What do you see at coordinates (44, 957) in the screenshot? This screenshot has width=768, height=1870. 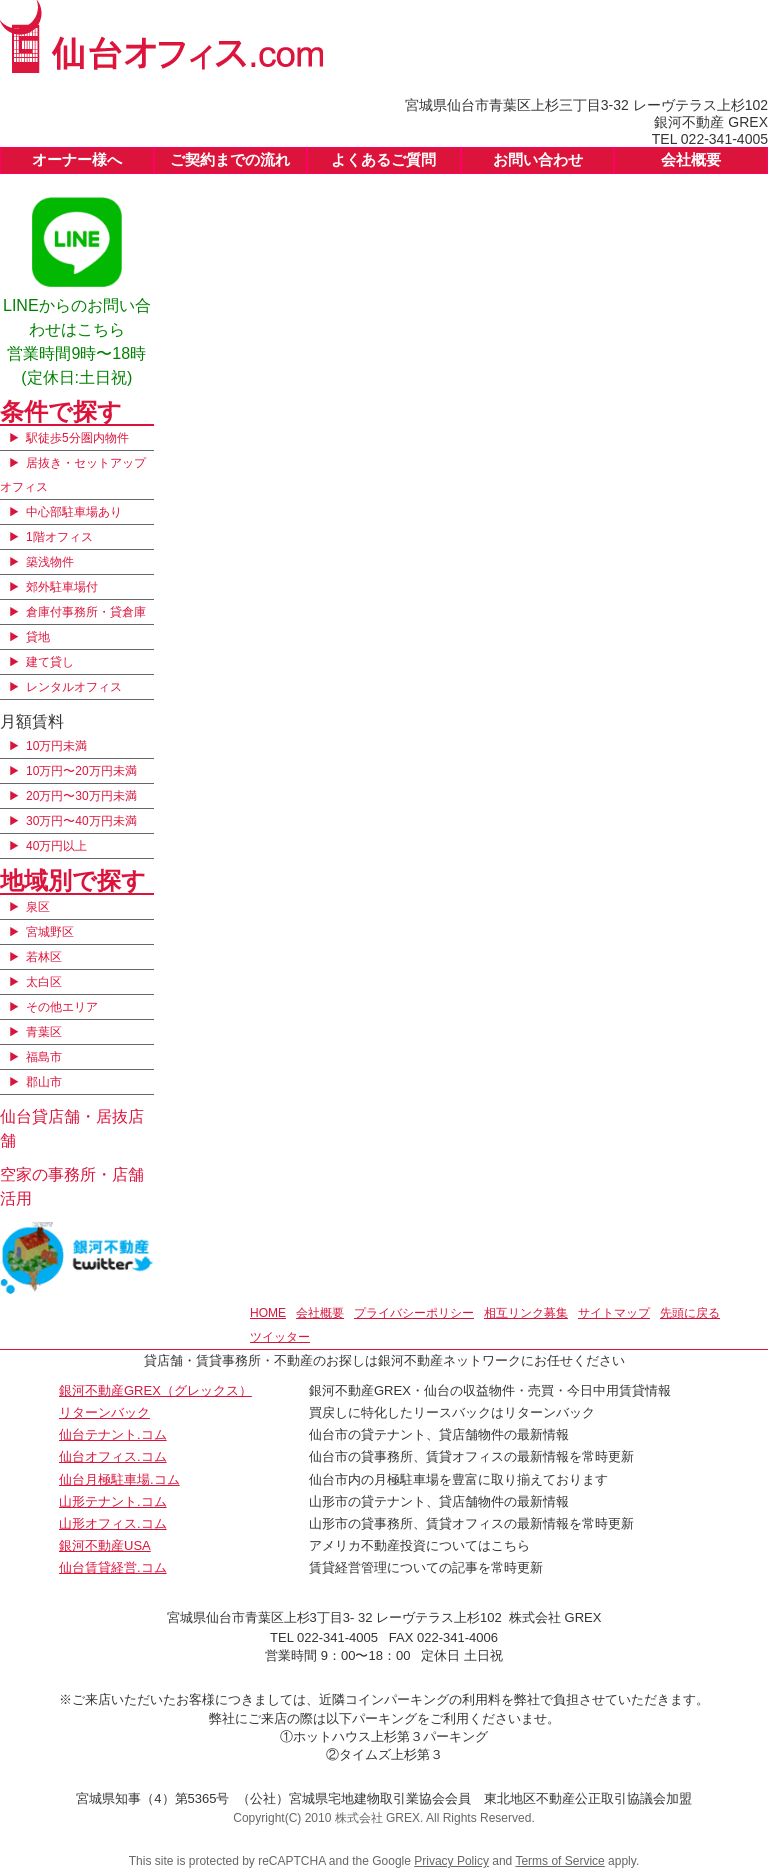 I see `若林区` at bounding box center [44, 957].